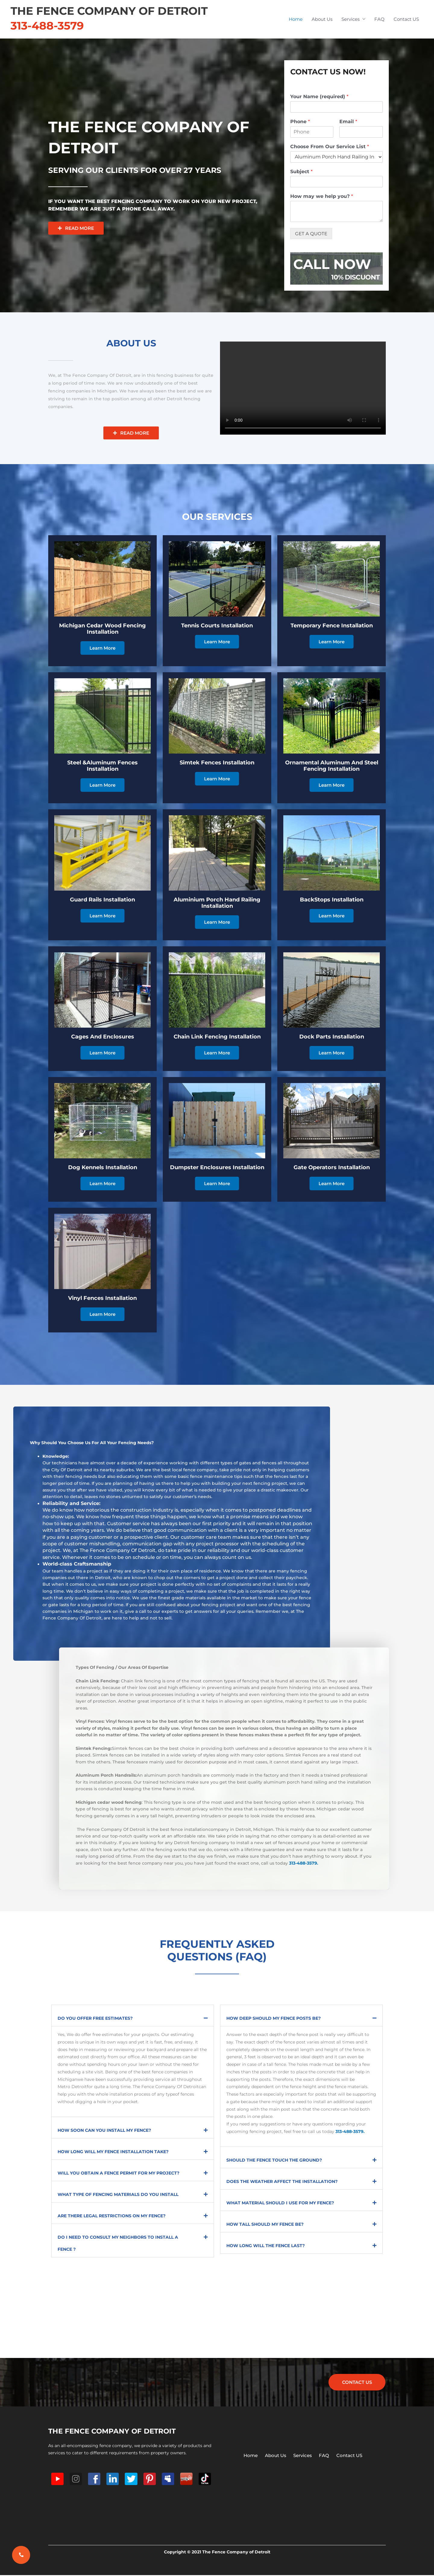 This screenshot has width=434, height=2576. What do you see at coordinates (331, 765) in the screenshot?
I see `Ornamental Aluminum And Steel Fencing Installation` at bounding box center [331, 765].